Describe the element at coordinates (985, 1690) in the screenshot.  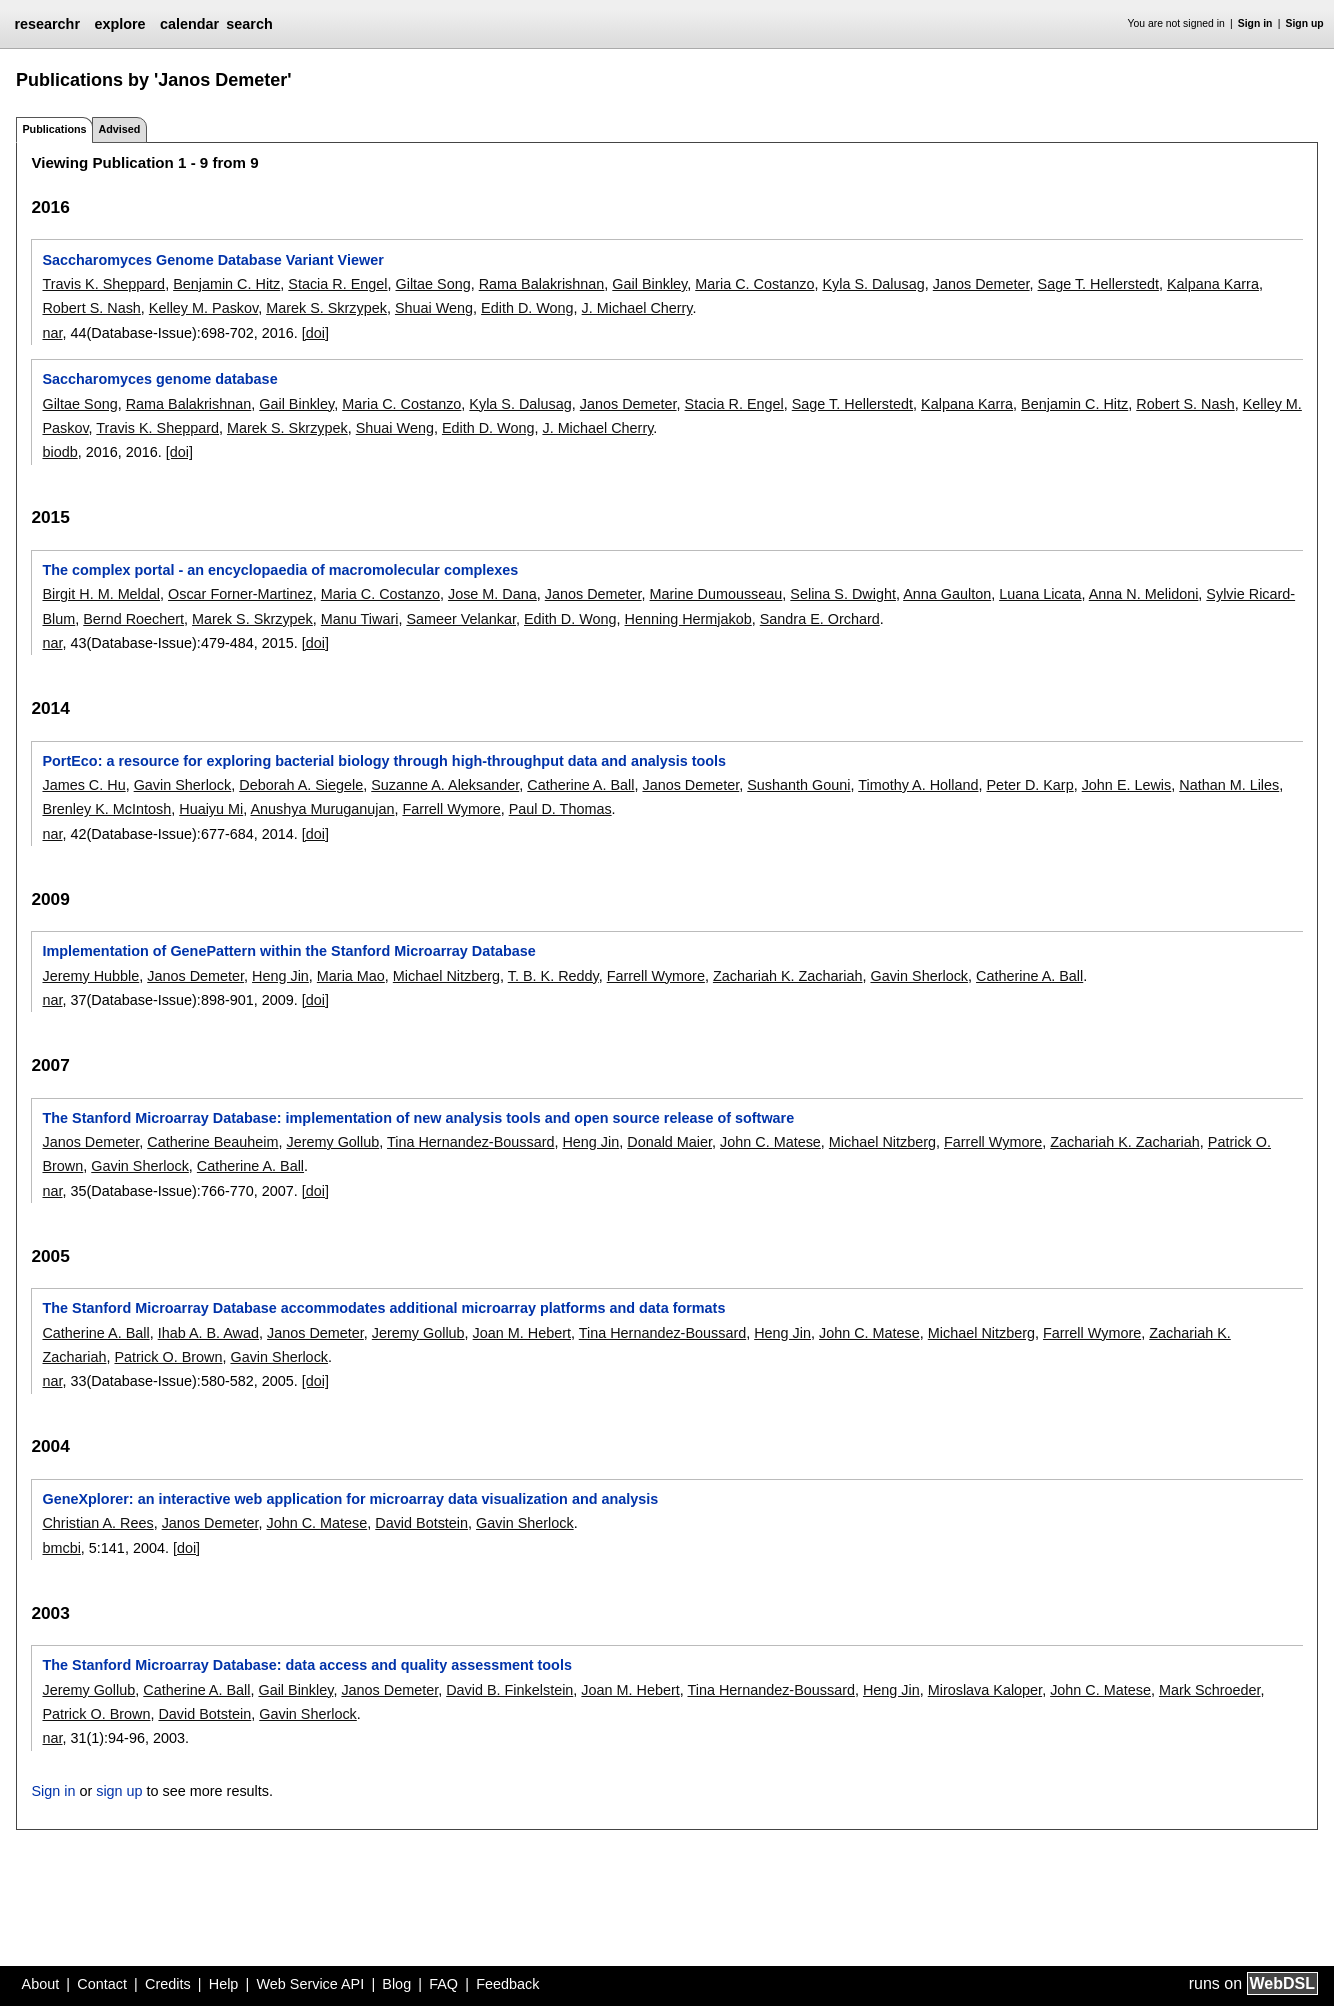
I see `Miroslava Kaloper` at that location.